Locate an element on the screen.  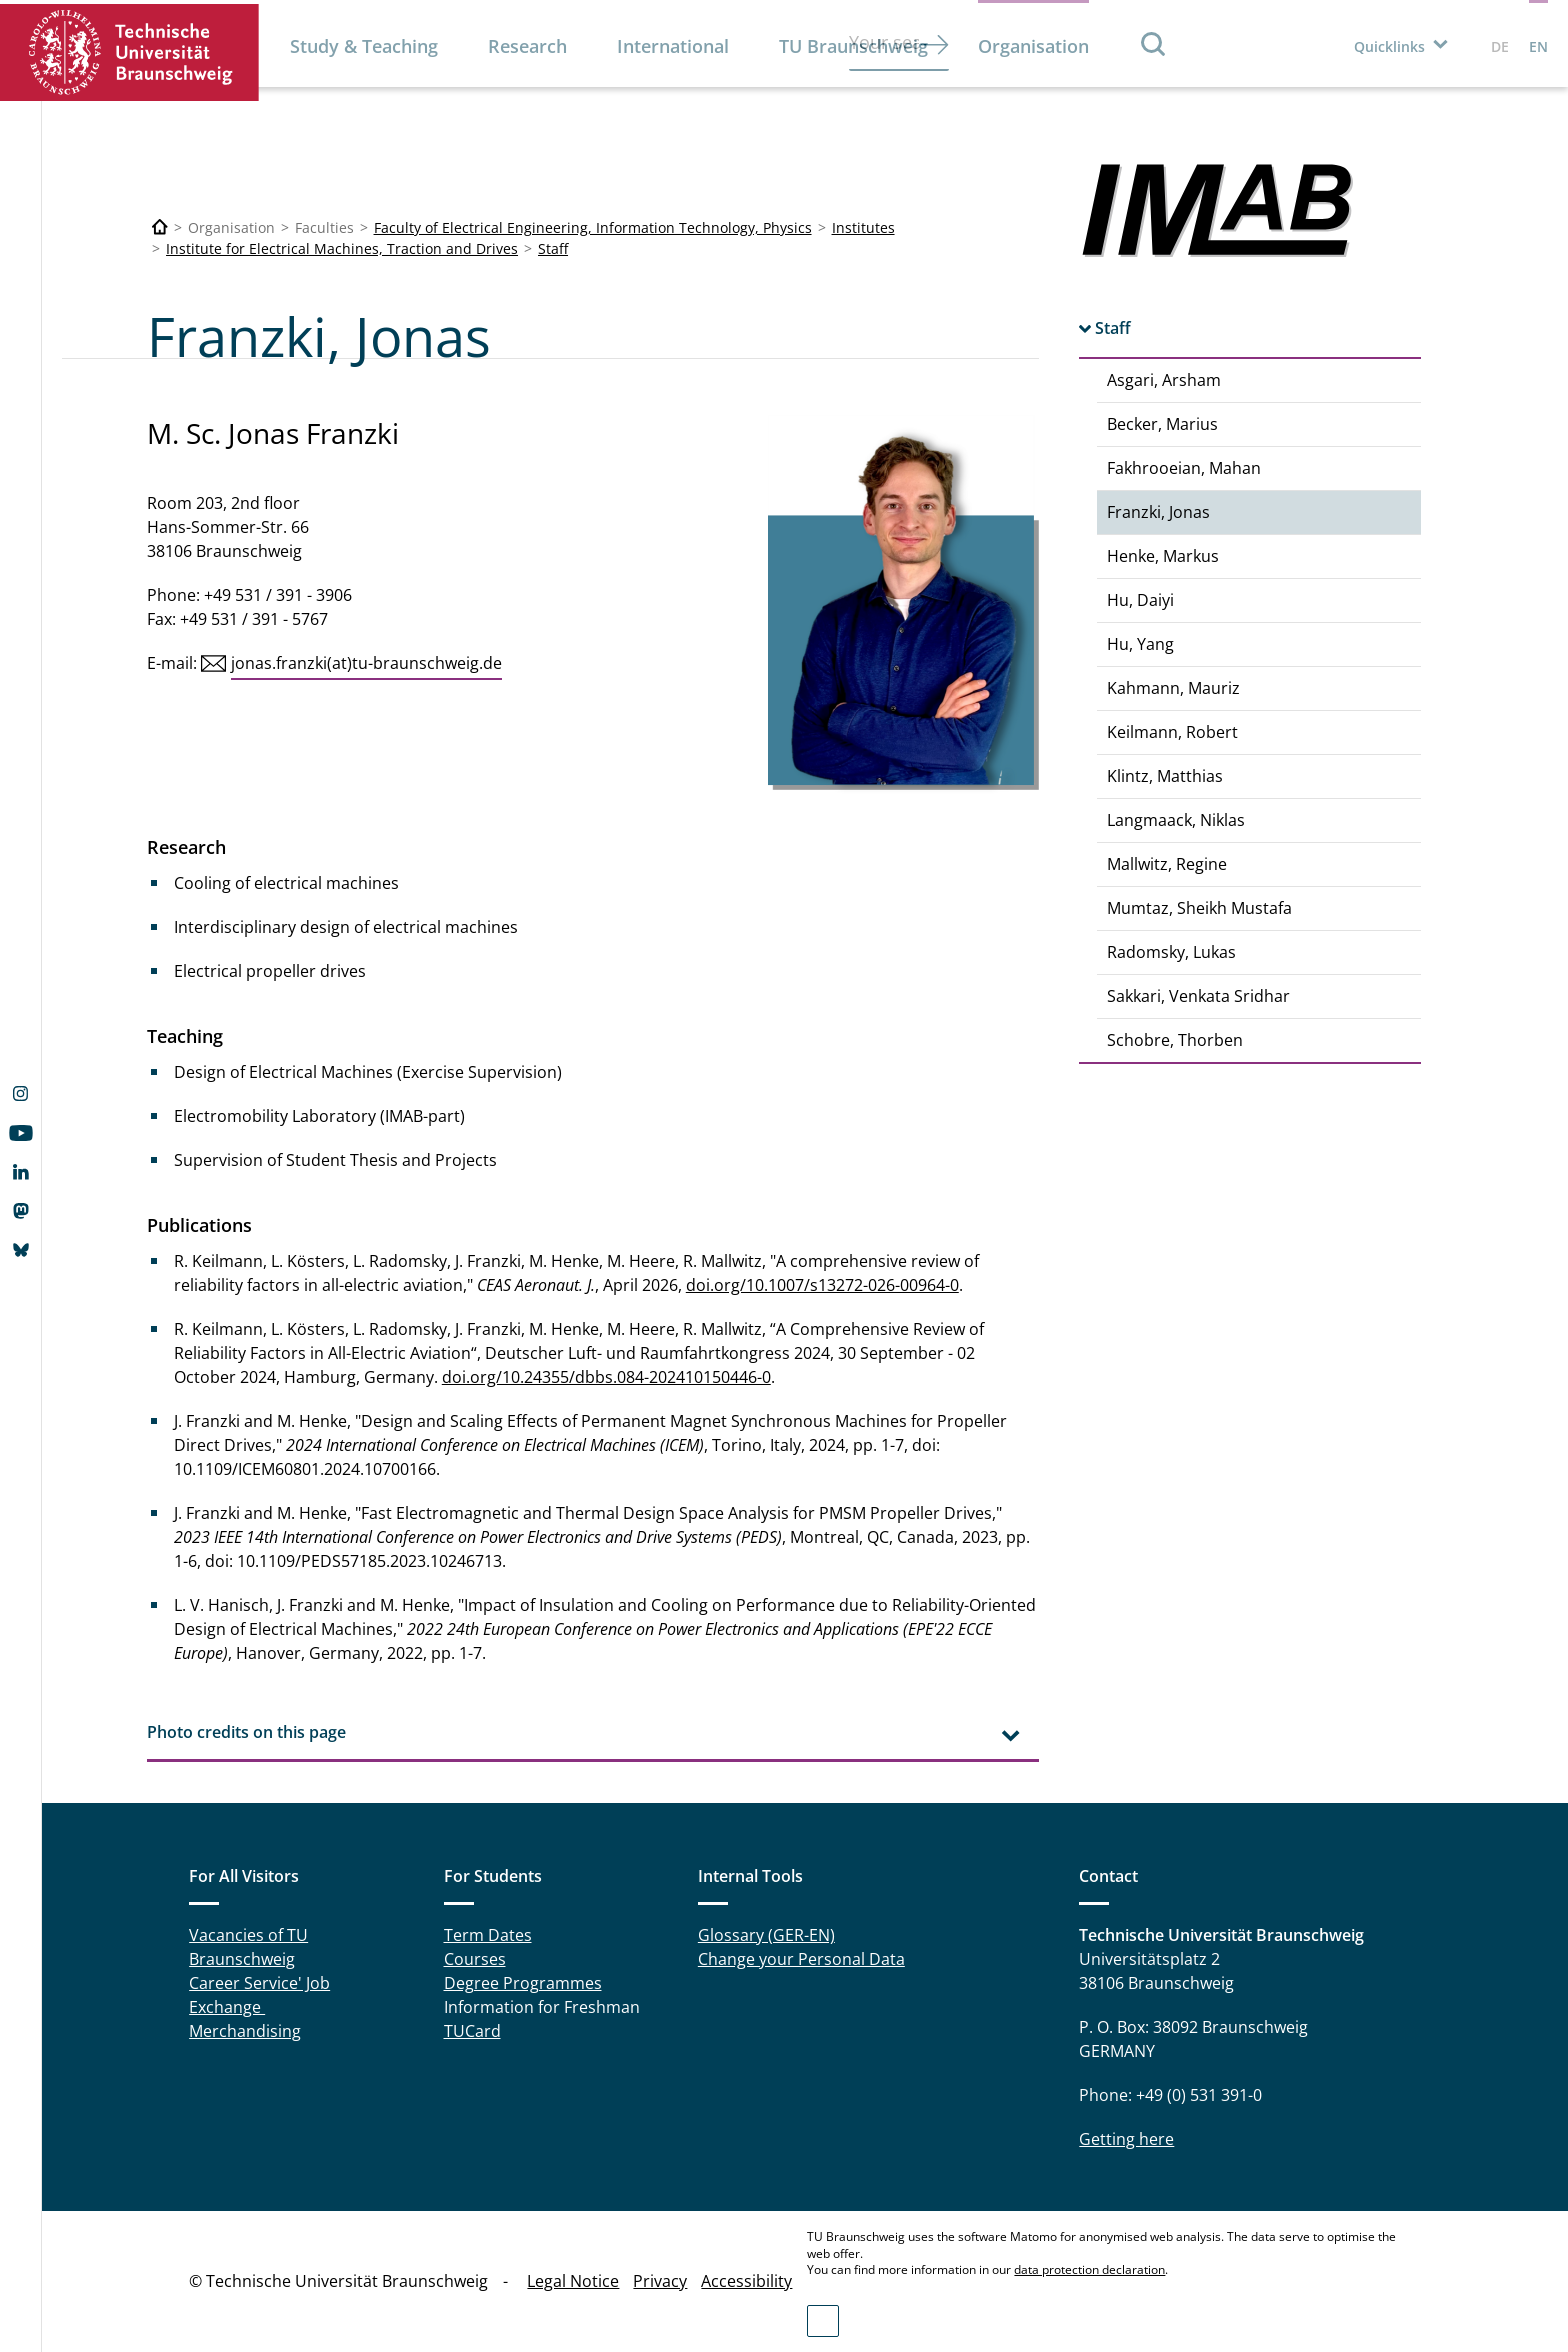
Keilmann, Robert is located at coordinates (1172, 732).